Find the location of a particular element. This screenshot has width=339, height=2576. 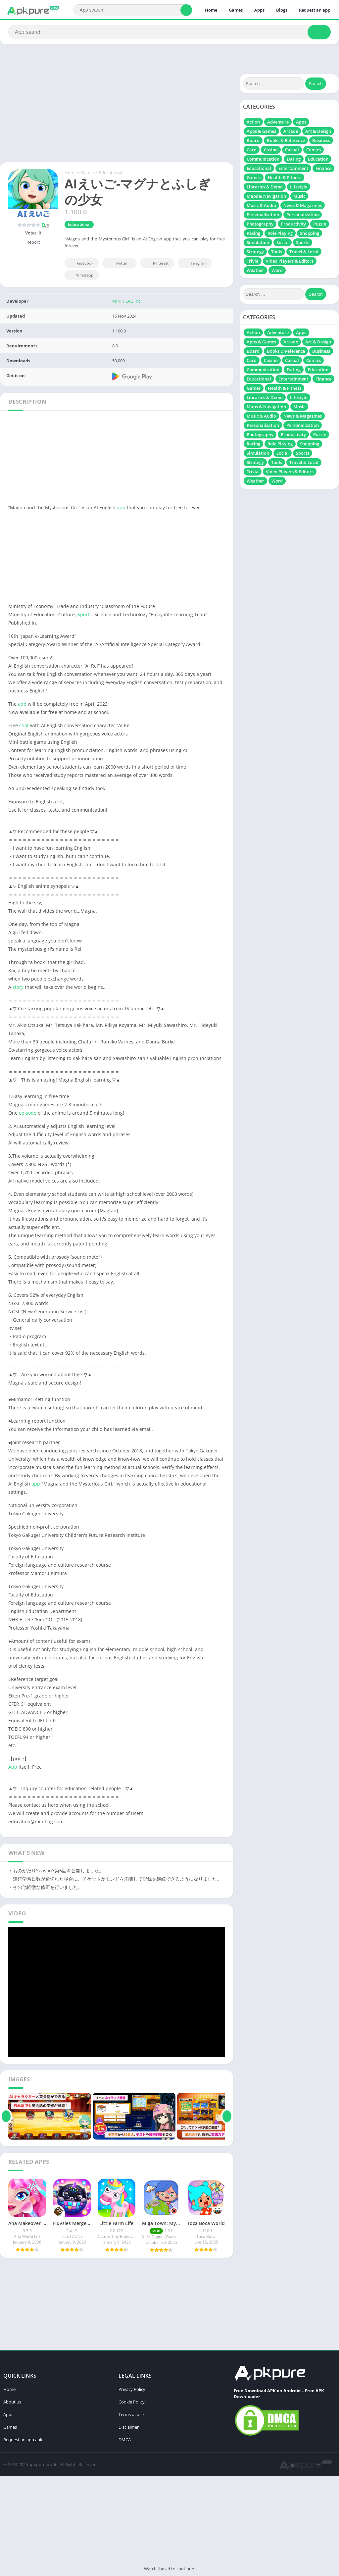

episode is located at coordinates (27, 1113).